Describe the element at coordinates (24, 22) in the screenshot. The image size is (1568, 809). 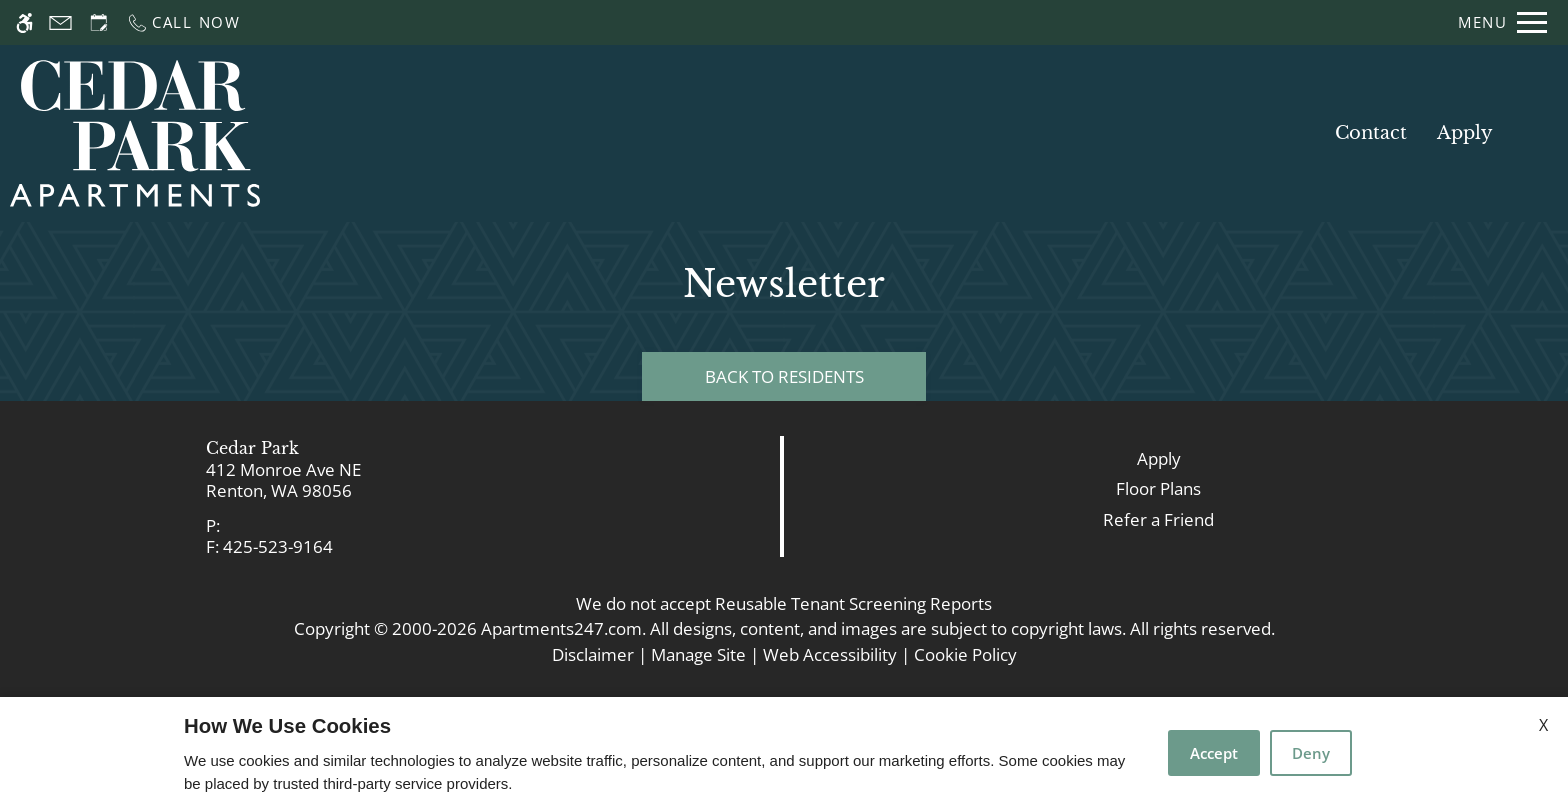
I see `[Accessible screen reader]` at that location.